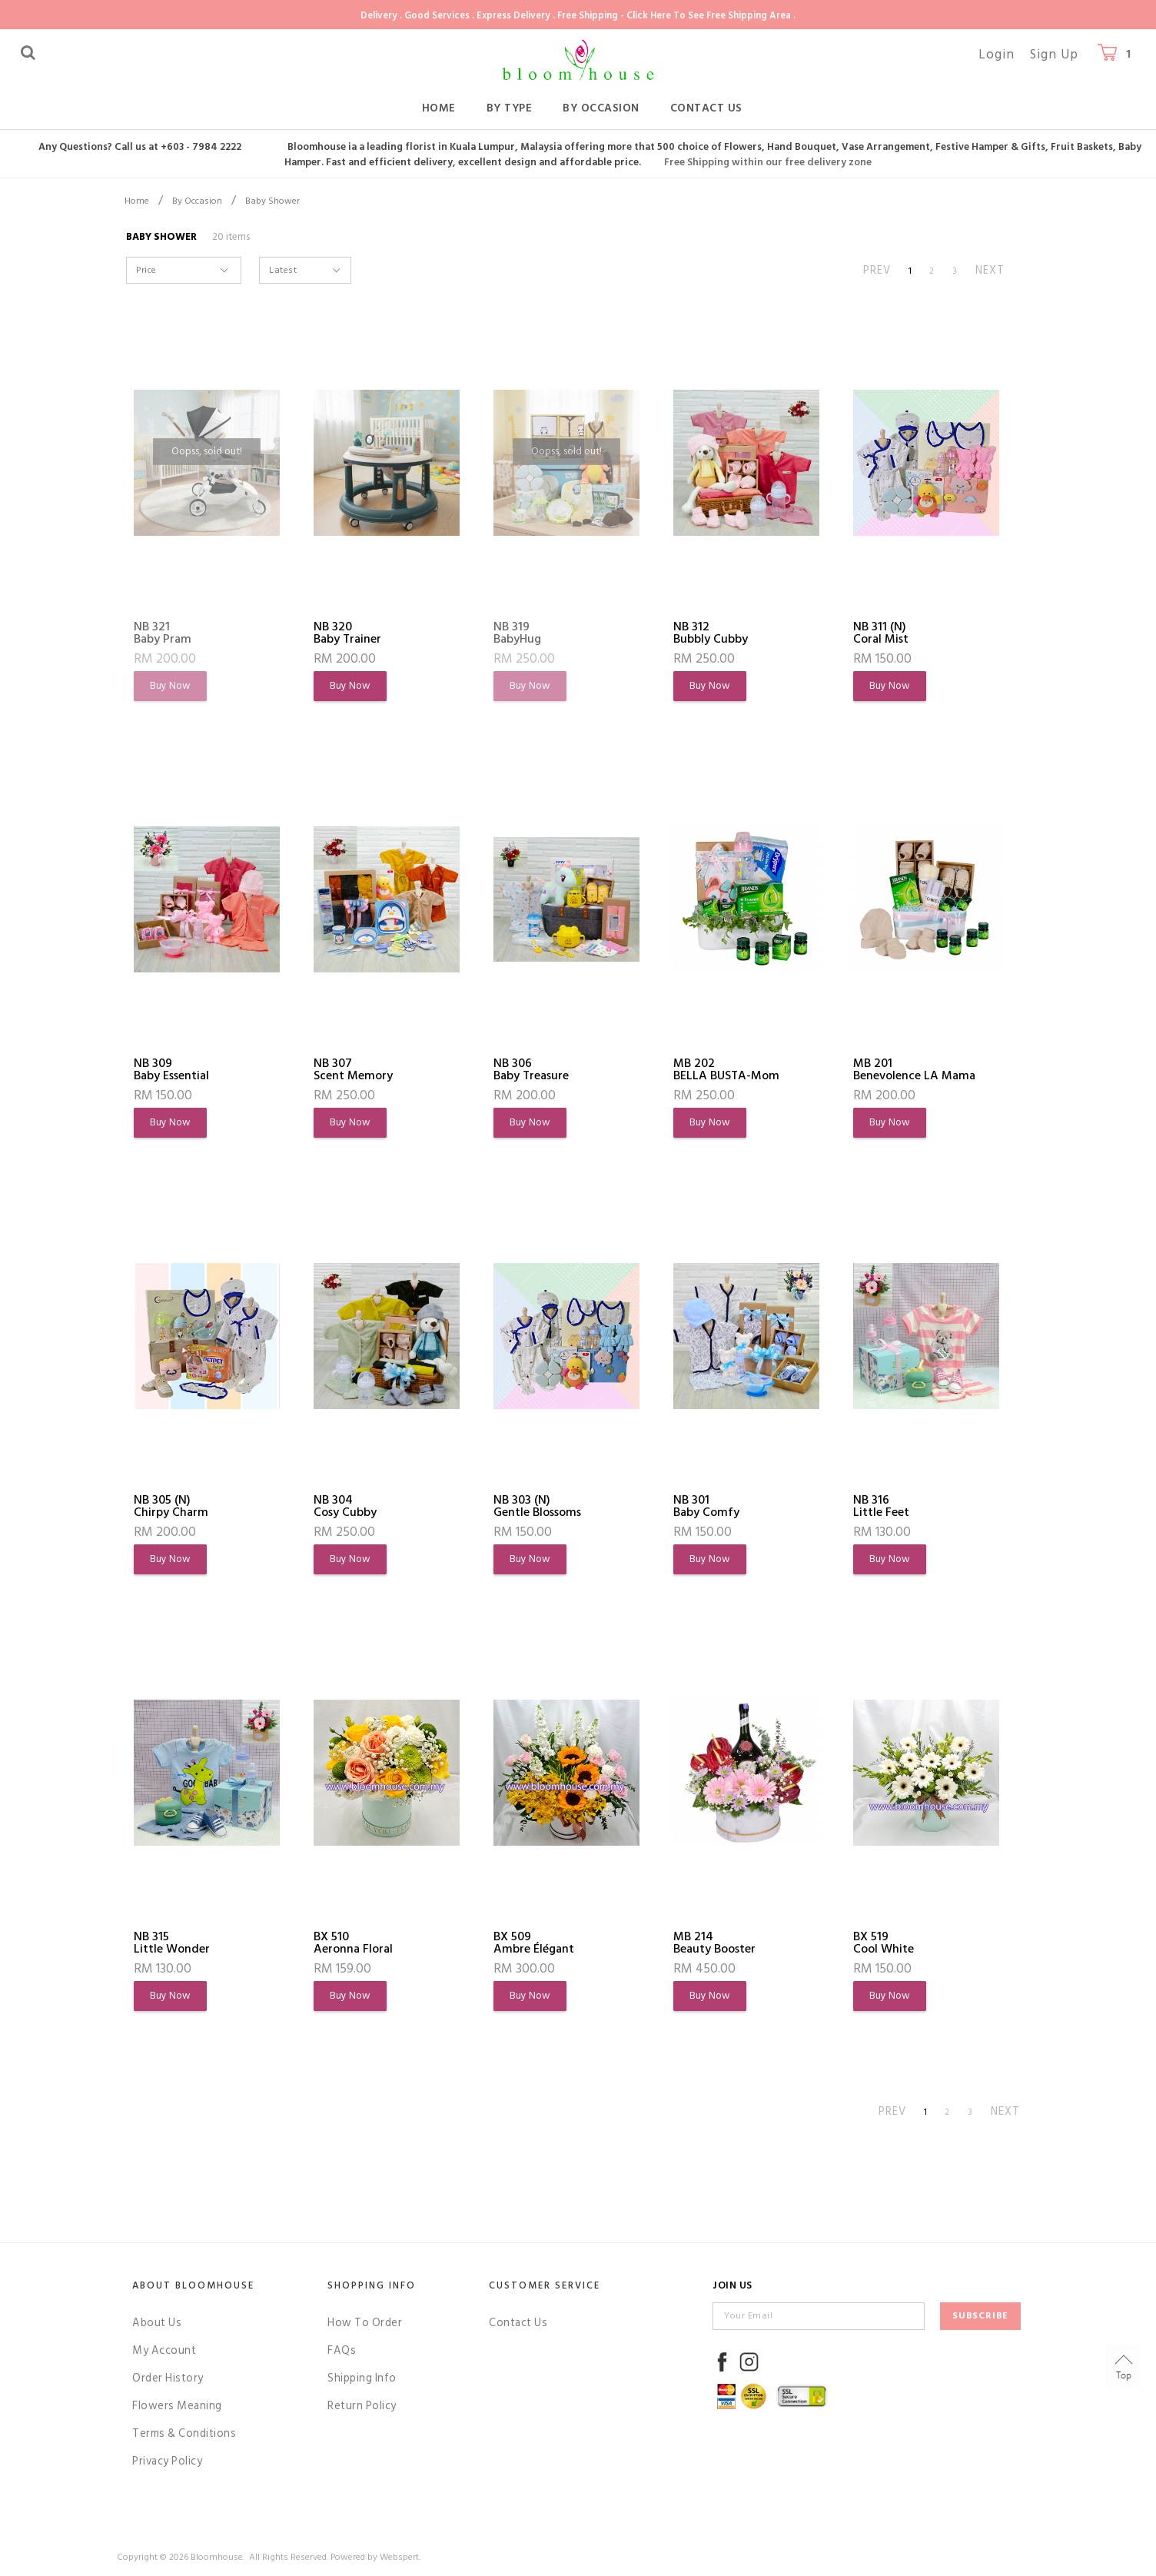 Image resolution: width=1156 pixels, height=2576 pixels. I want to click on Privacy Policy, so click(167, 2461).